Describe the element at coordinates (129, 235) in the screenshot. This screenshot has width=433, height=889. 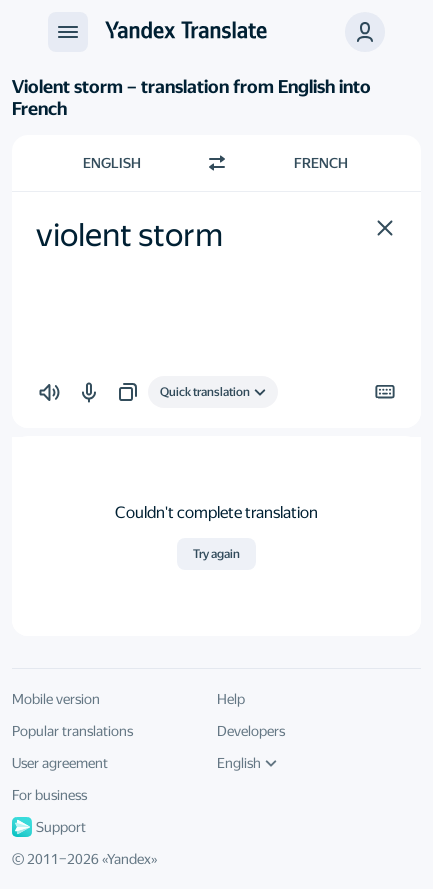
I see `violent storm [textbox]` at that location.